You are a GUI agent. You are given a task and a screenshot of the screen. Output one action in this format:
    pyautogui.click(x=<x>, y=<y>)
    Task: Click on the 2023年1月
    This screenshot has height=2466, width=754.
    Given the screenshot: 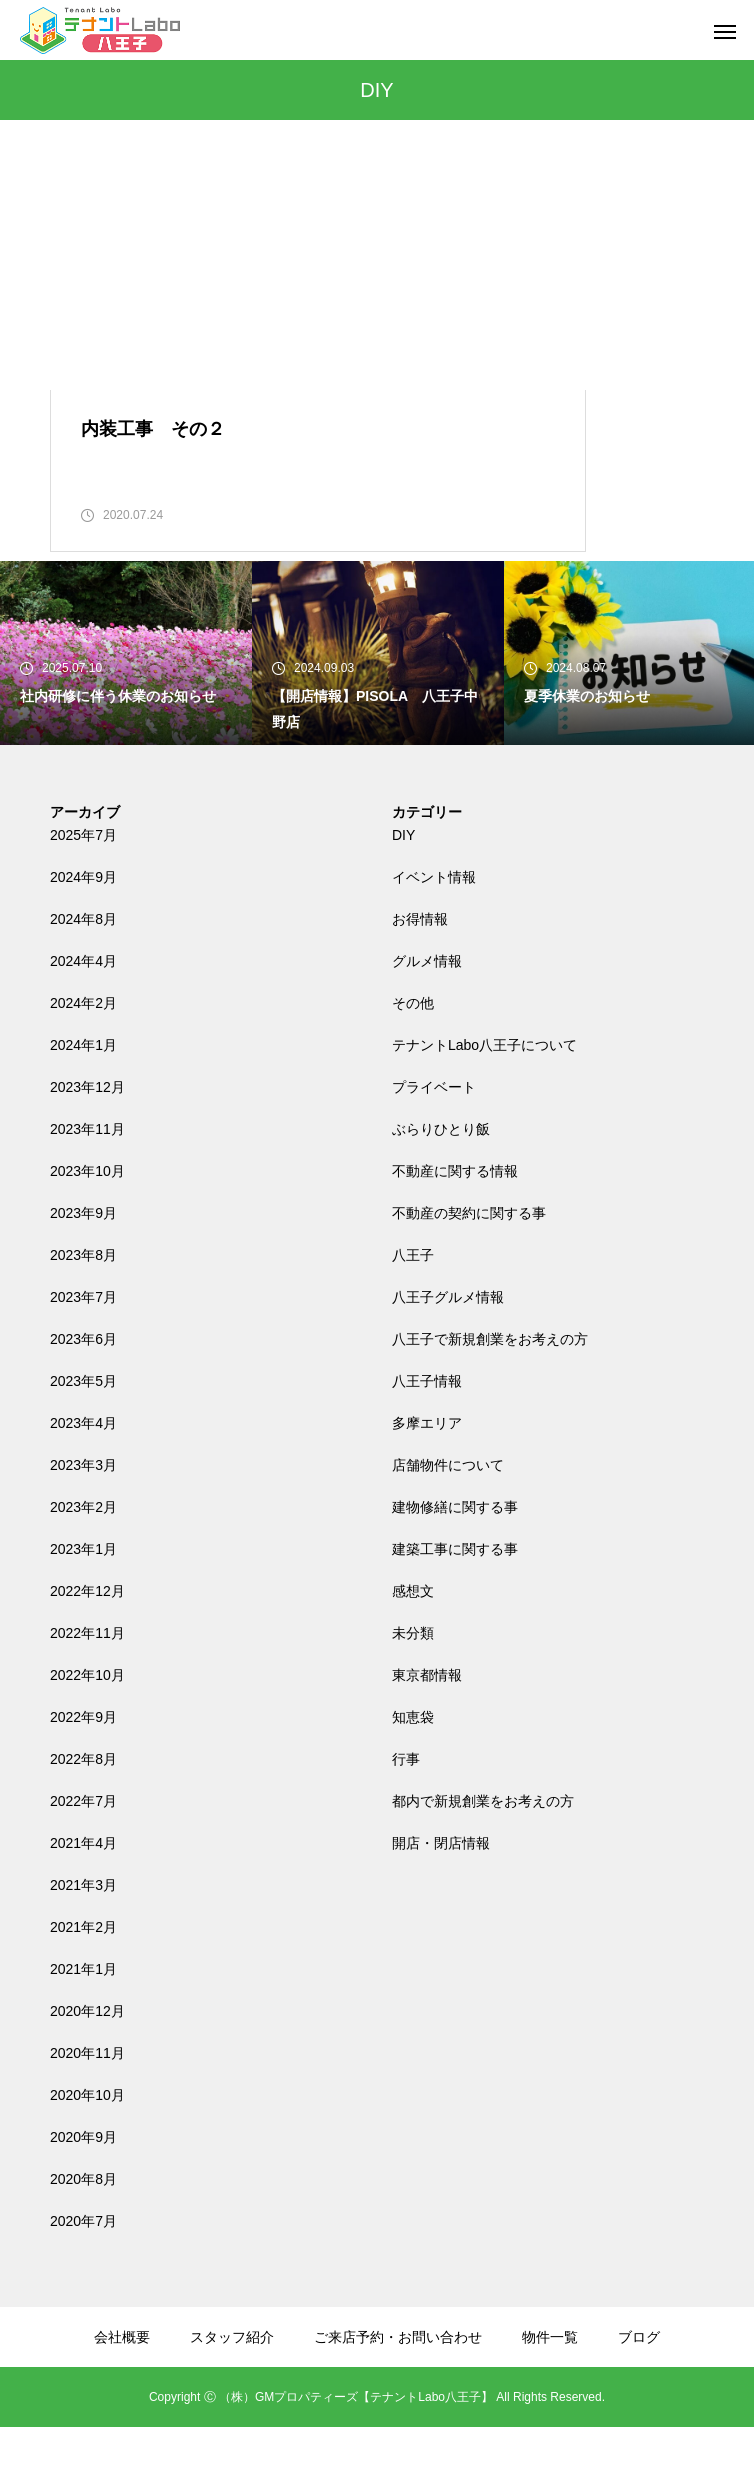 What is the action you would take?
    pyautogui.click(x=83, y=1588)
    